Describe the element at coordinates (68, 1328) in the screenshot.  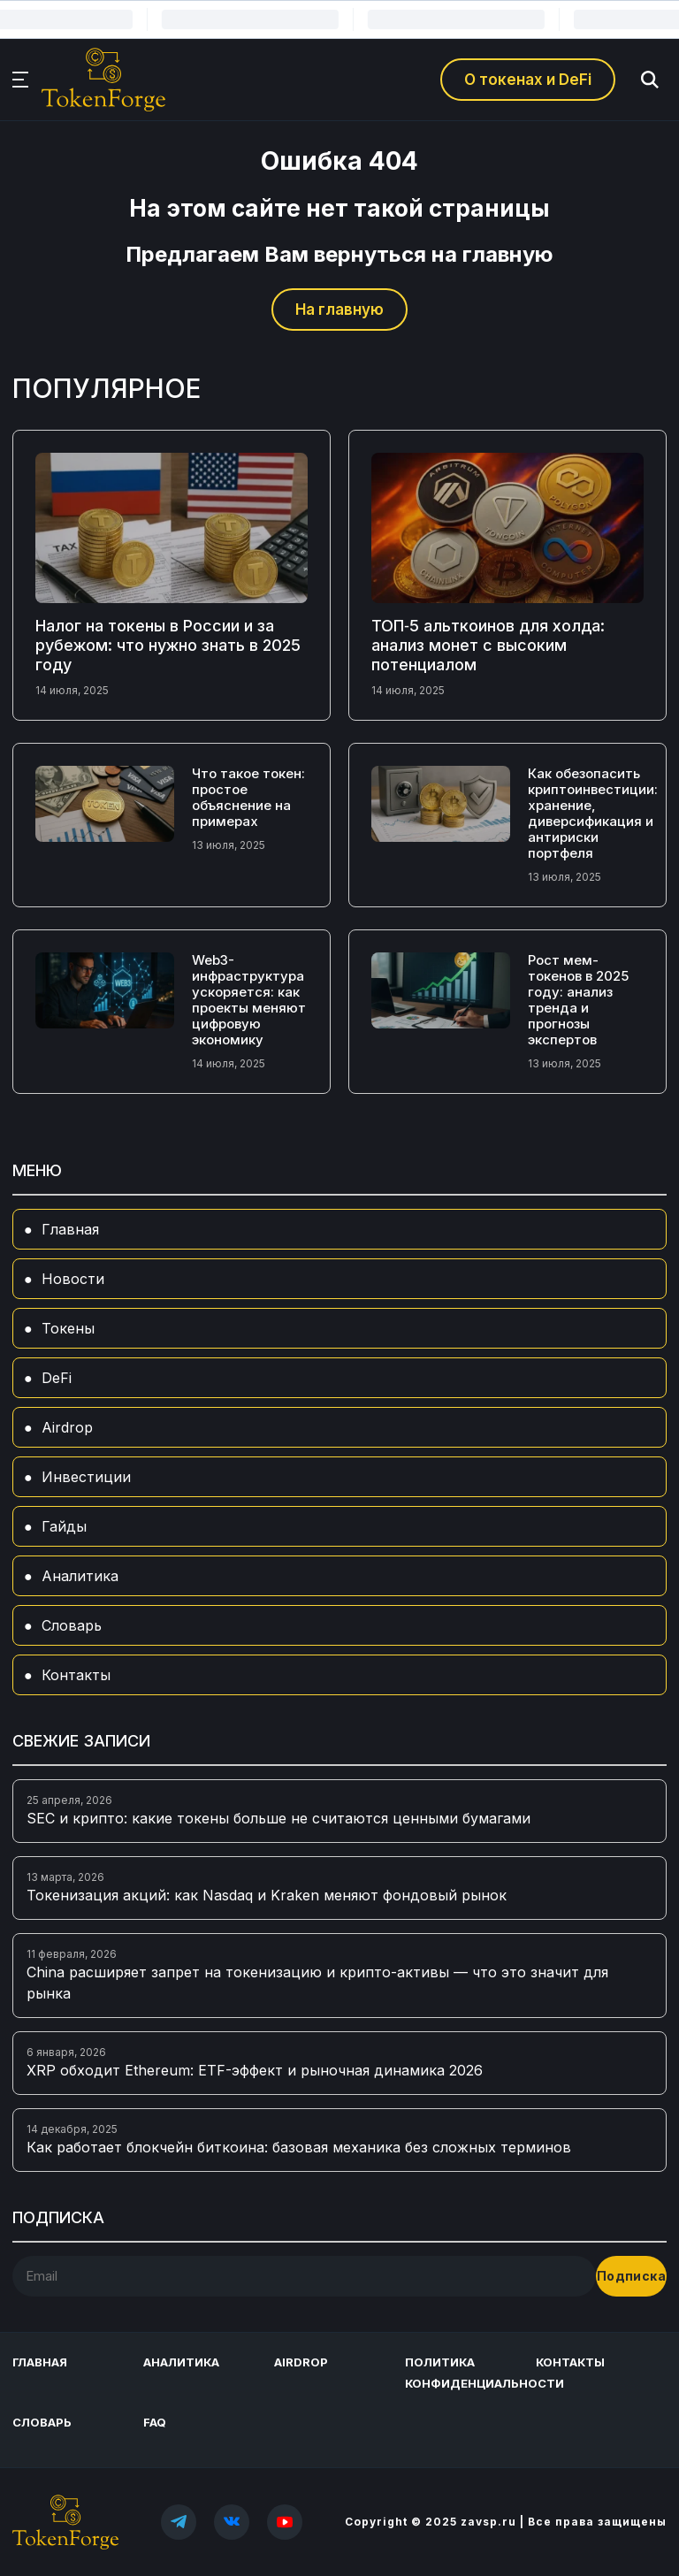
I see `Токены` at that location.